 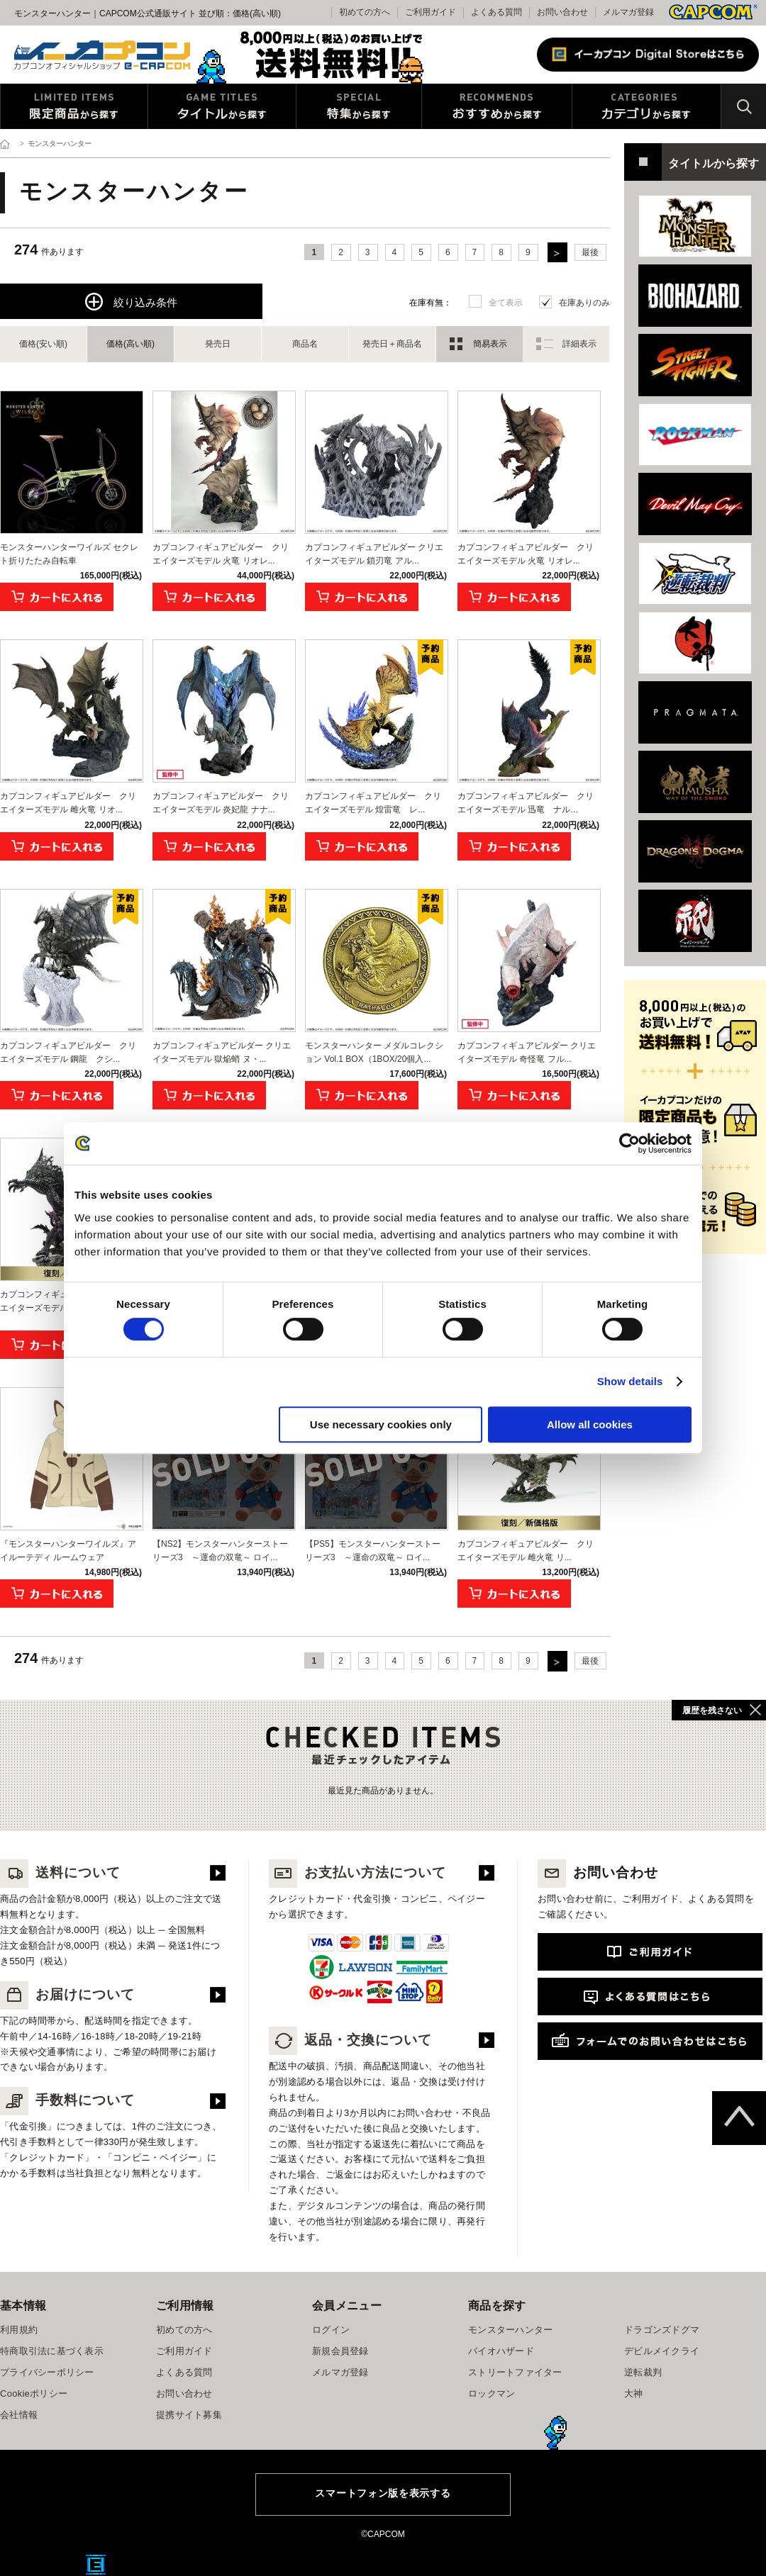 I want to click on E缶, so click(x=95, y=2564).